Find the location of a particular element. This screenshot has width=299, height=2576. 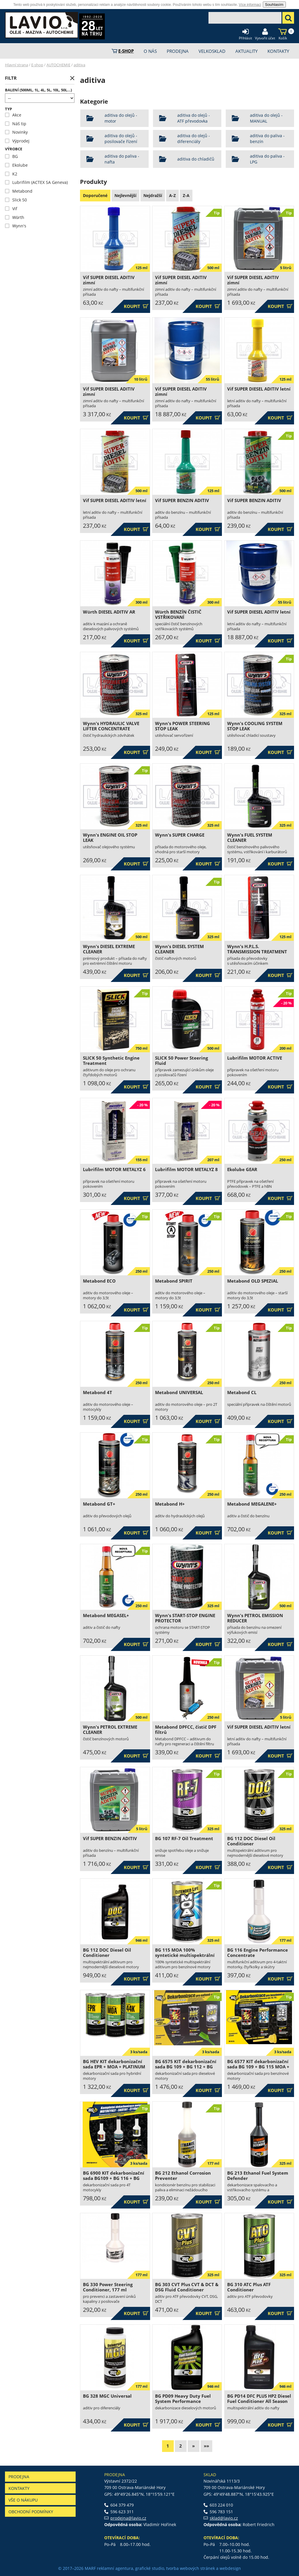

BG 115 MOA 100% syntetické multispektrální aditivum is located at coordinates (185, 1955).